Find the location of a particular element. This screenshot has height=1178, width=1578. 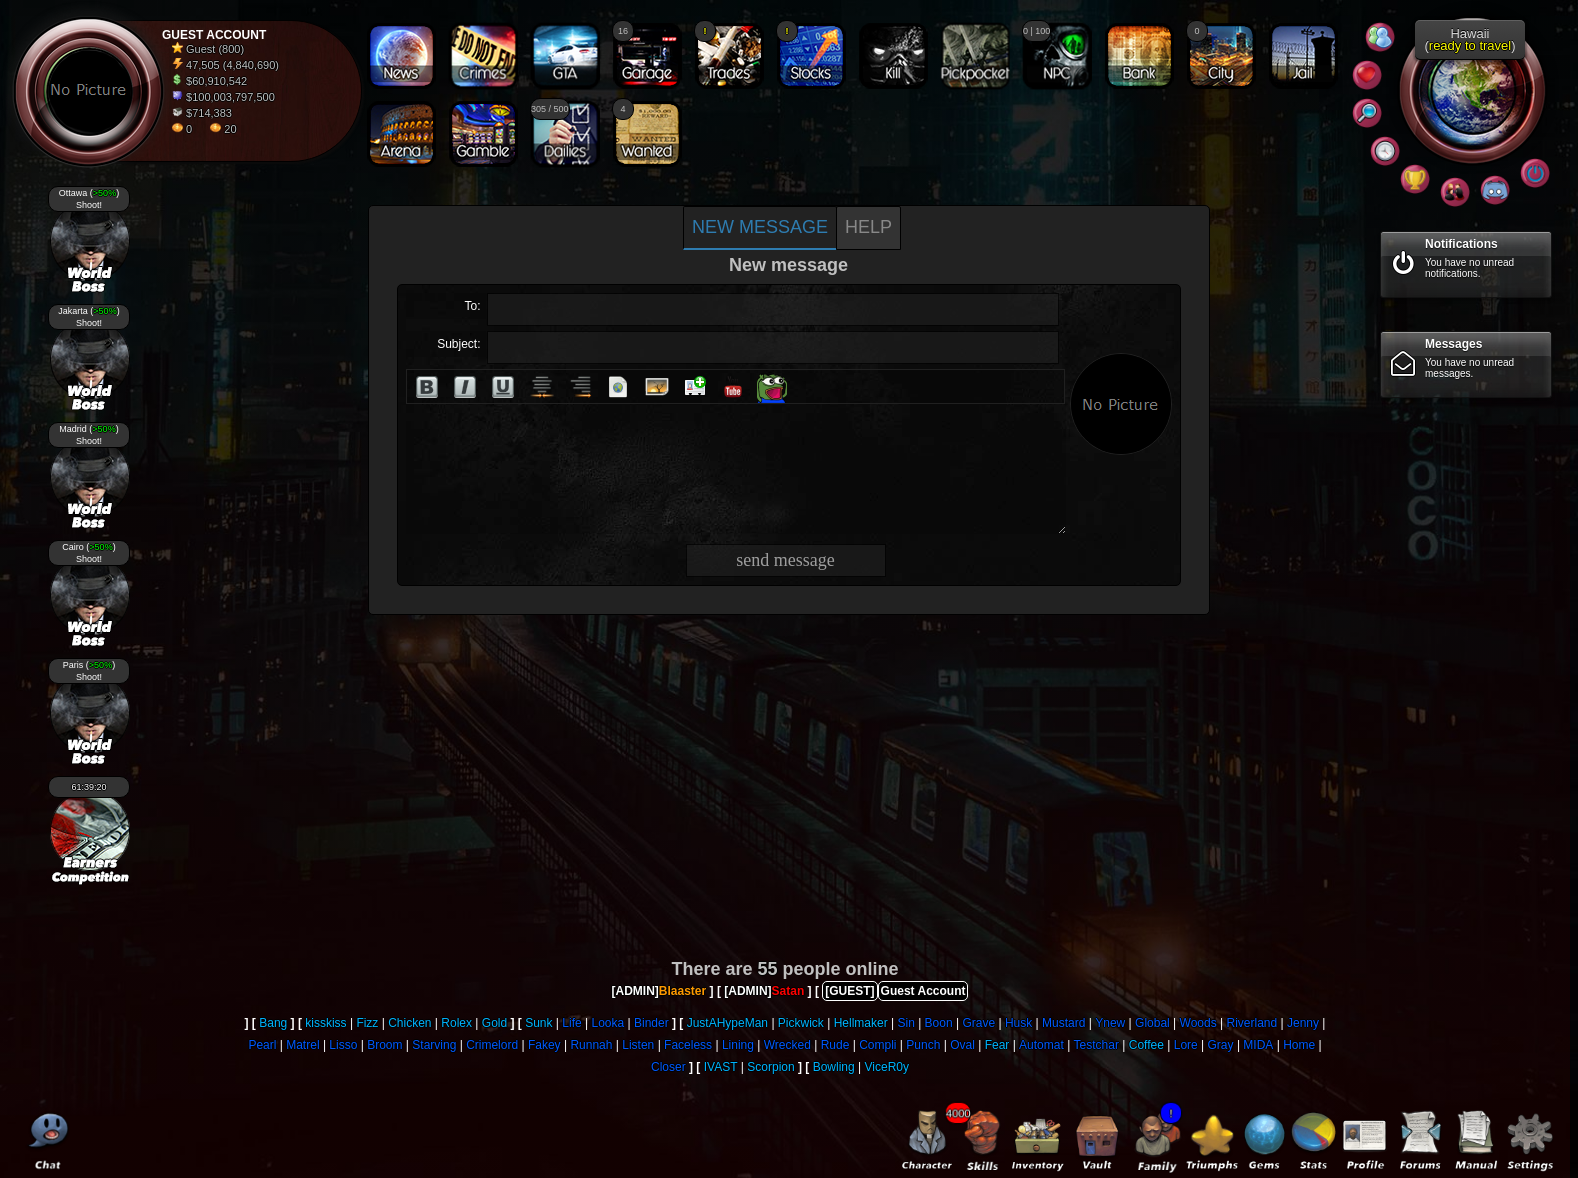

Jenny is located at coordinates (1303, 1023).